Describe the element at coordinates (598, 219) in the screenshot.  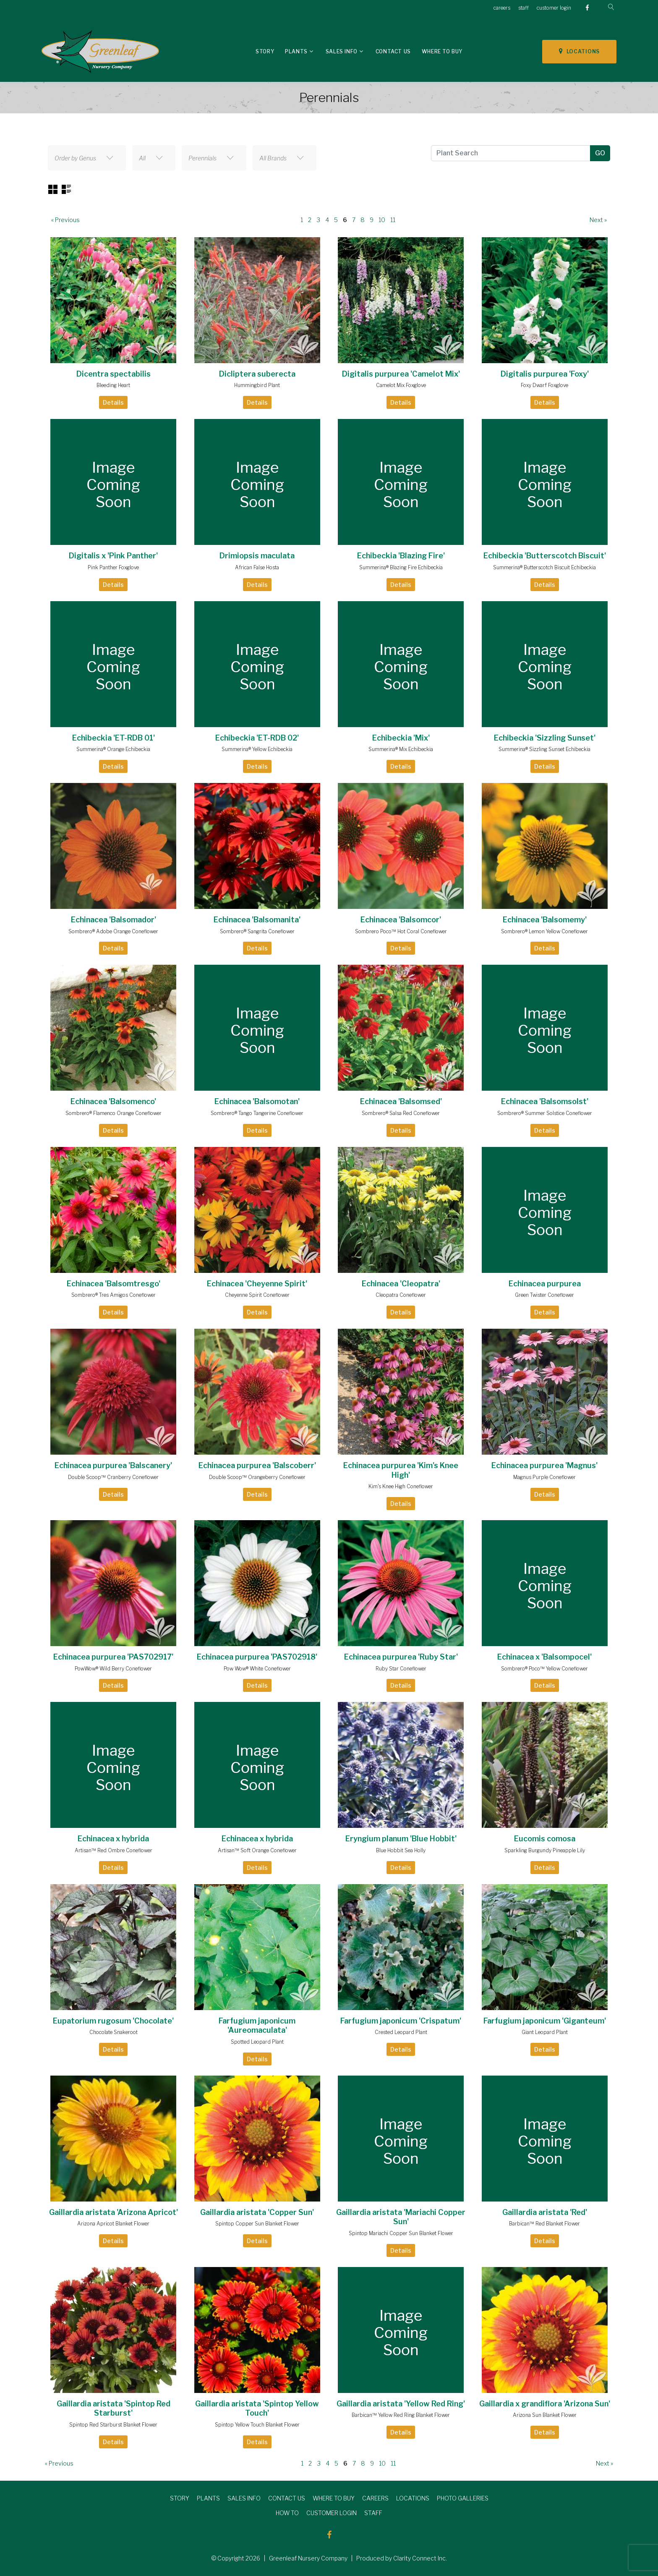
I see `Next »` at that location.